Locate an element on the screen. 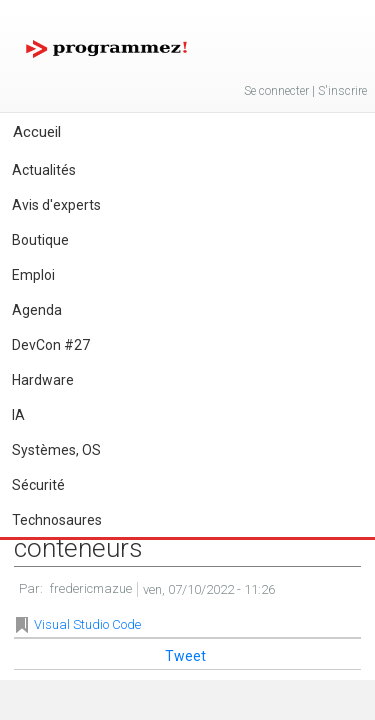 Image resolution: width=375 pixels, height=720 pixels. Boutique is located at coordinates (40, 240).